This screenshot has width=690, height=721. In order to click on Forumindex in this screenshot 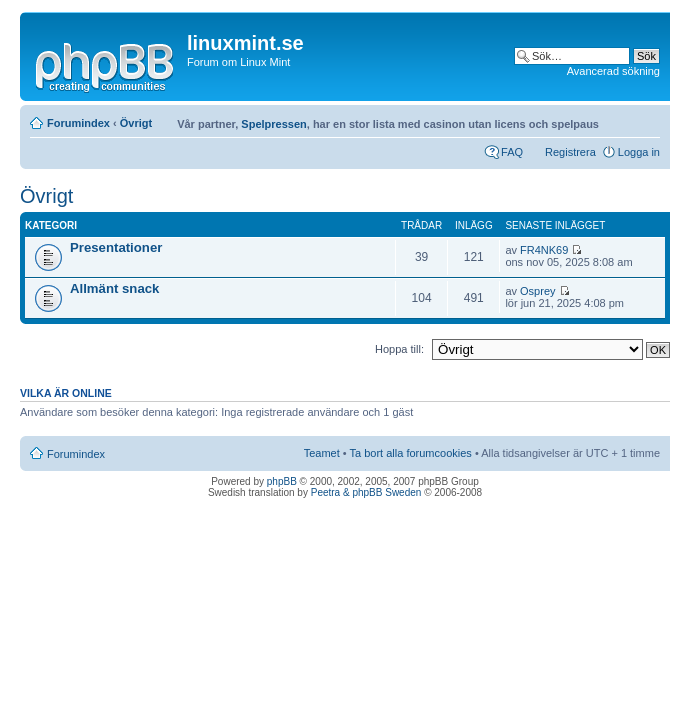, I will do `click(78, 123)`.